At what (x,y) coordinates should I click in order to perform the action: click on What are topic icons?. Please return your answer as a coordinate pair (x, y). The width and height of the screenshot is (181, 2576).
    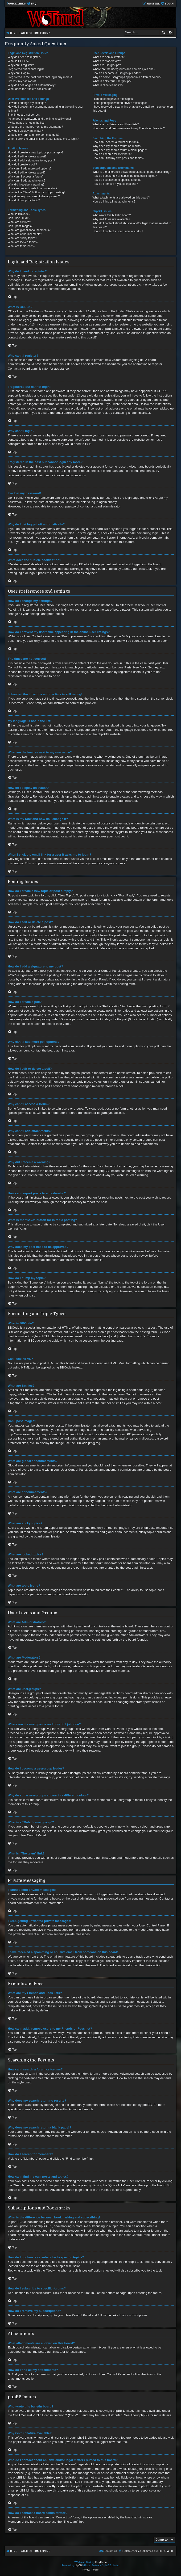
    Looking at the image, I should click on (21, 246).